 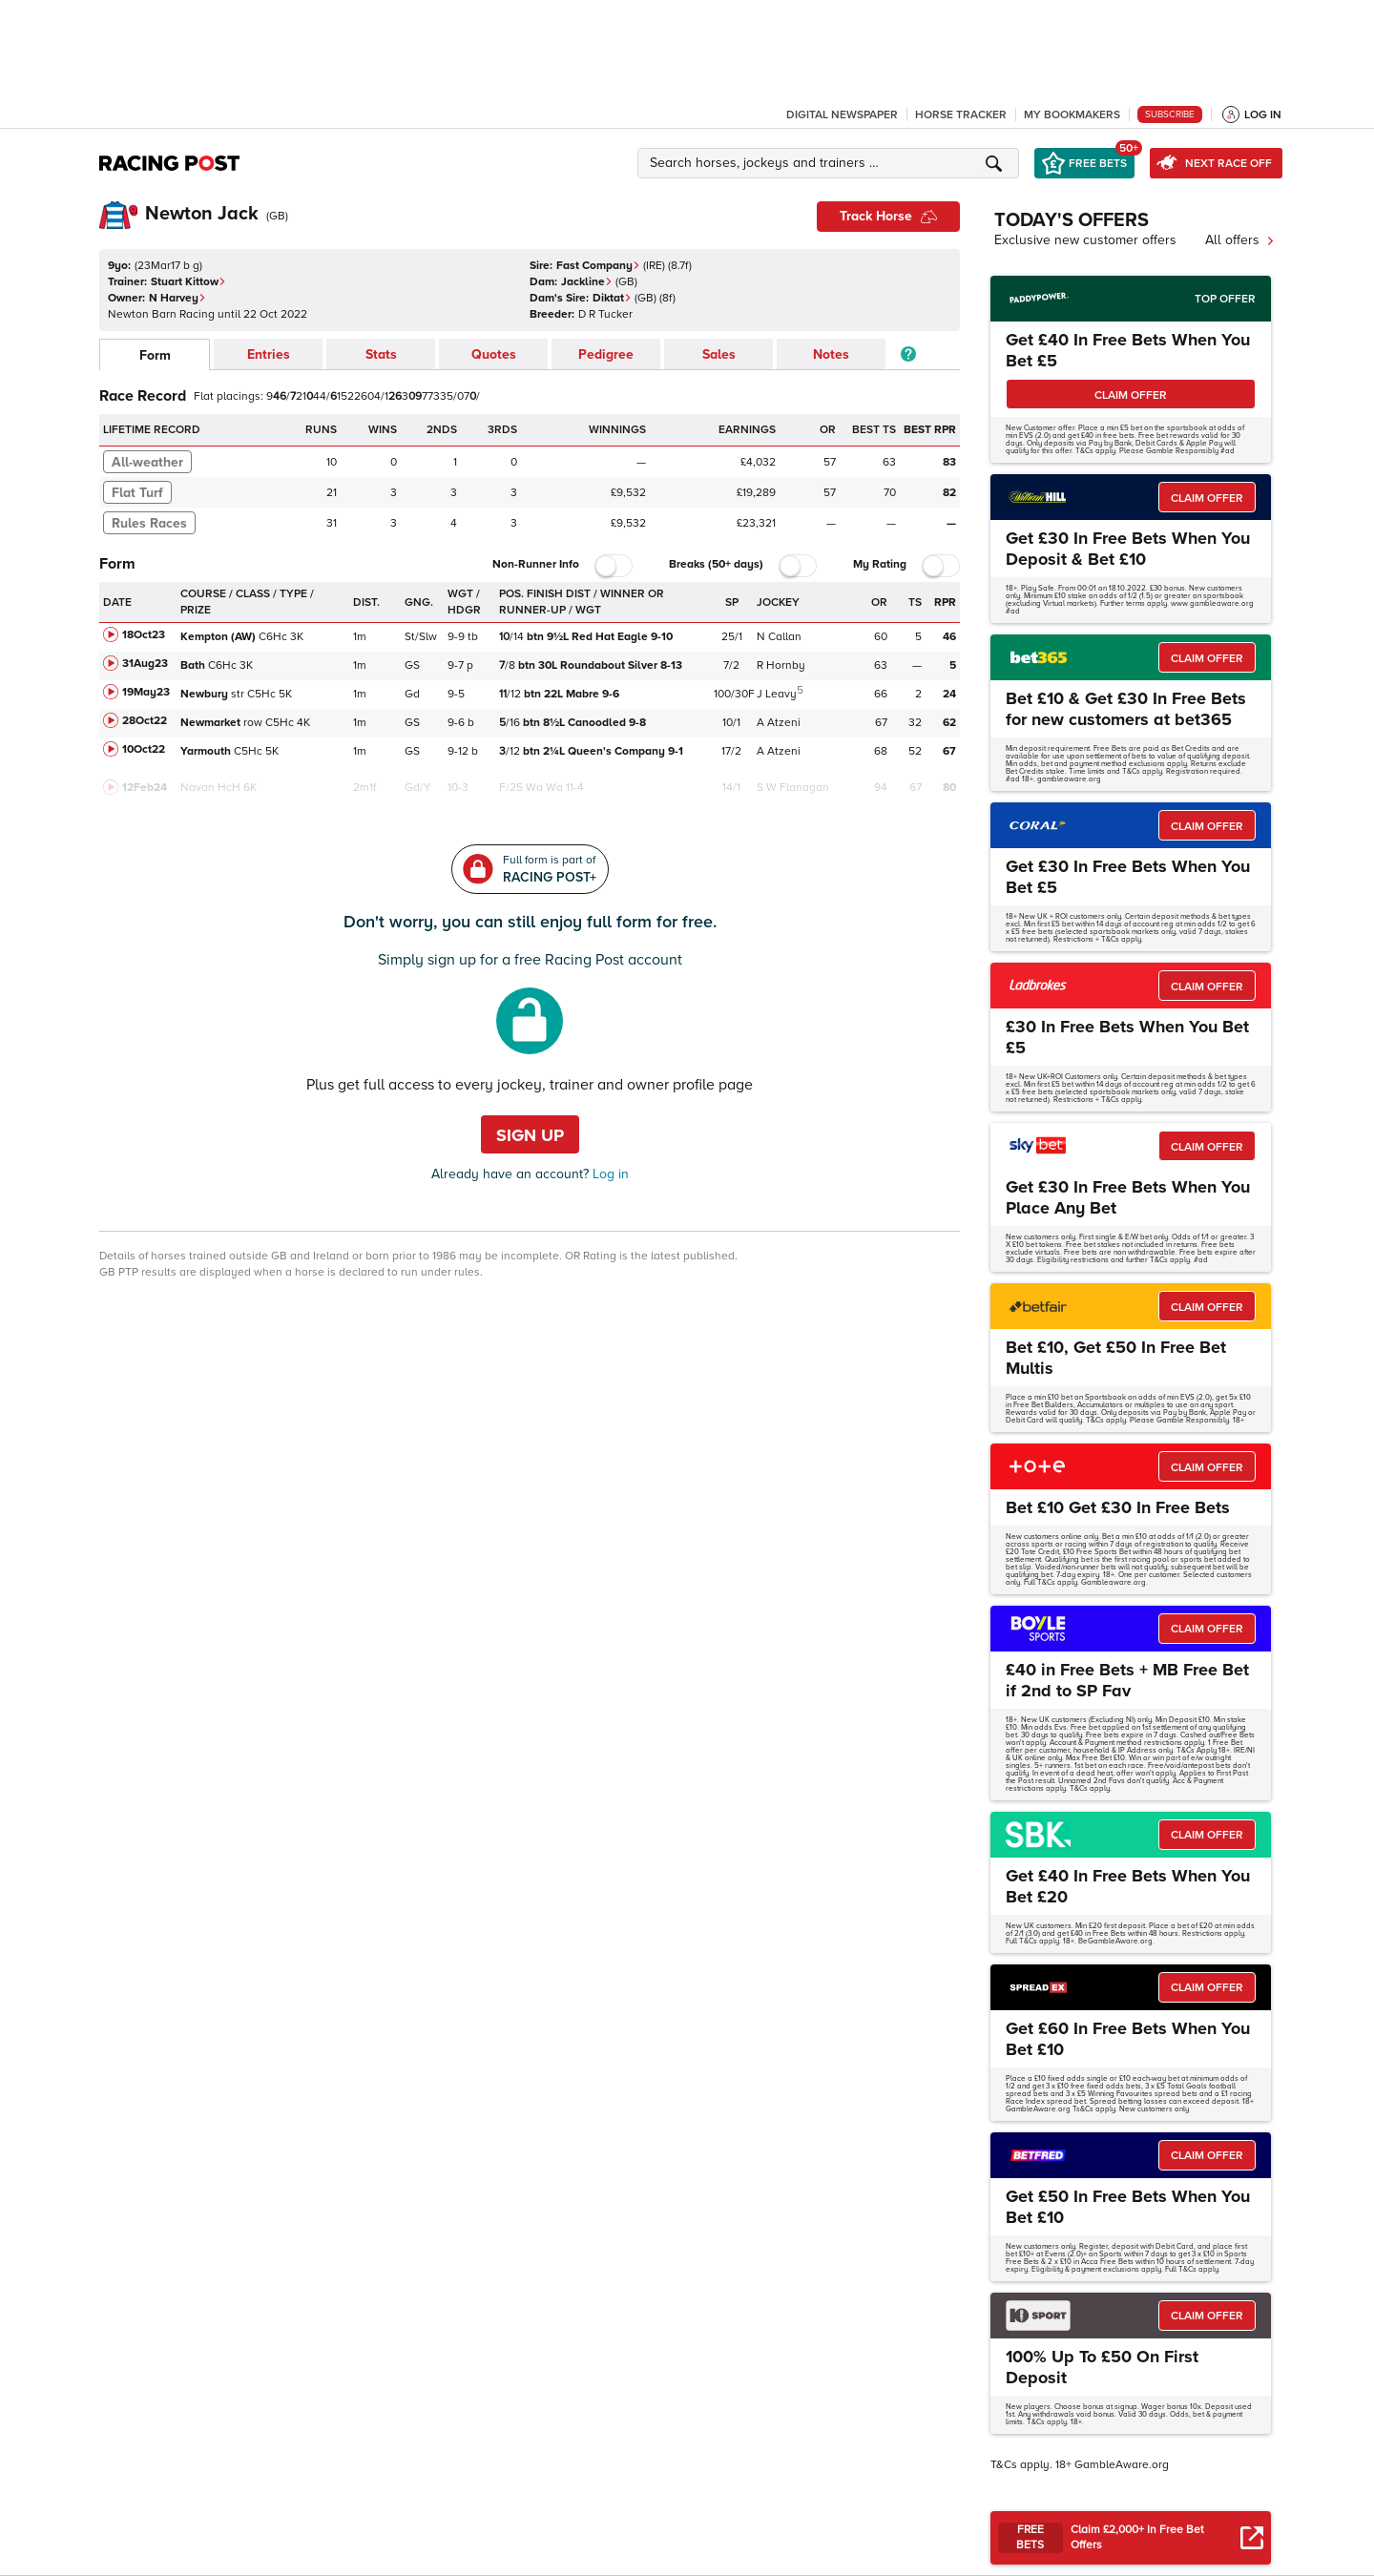 I want to click on Stuart Kittow, so click(x=188, y=282).